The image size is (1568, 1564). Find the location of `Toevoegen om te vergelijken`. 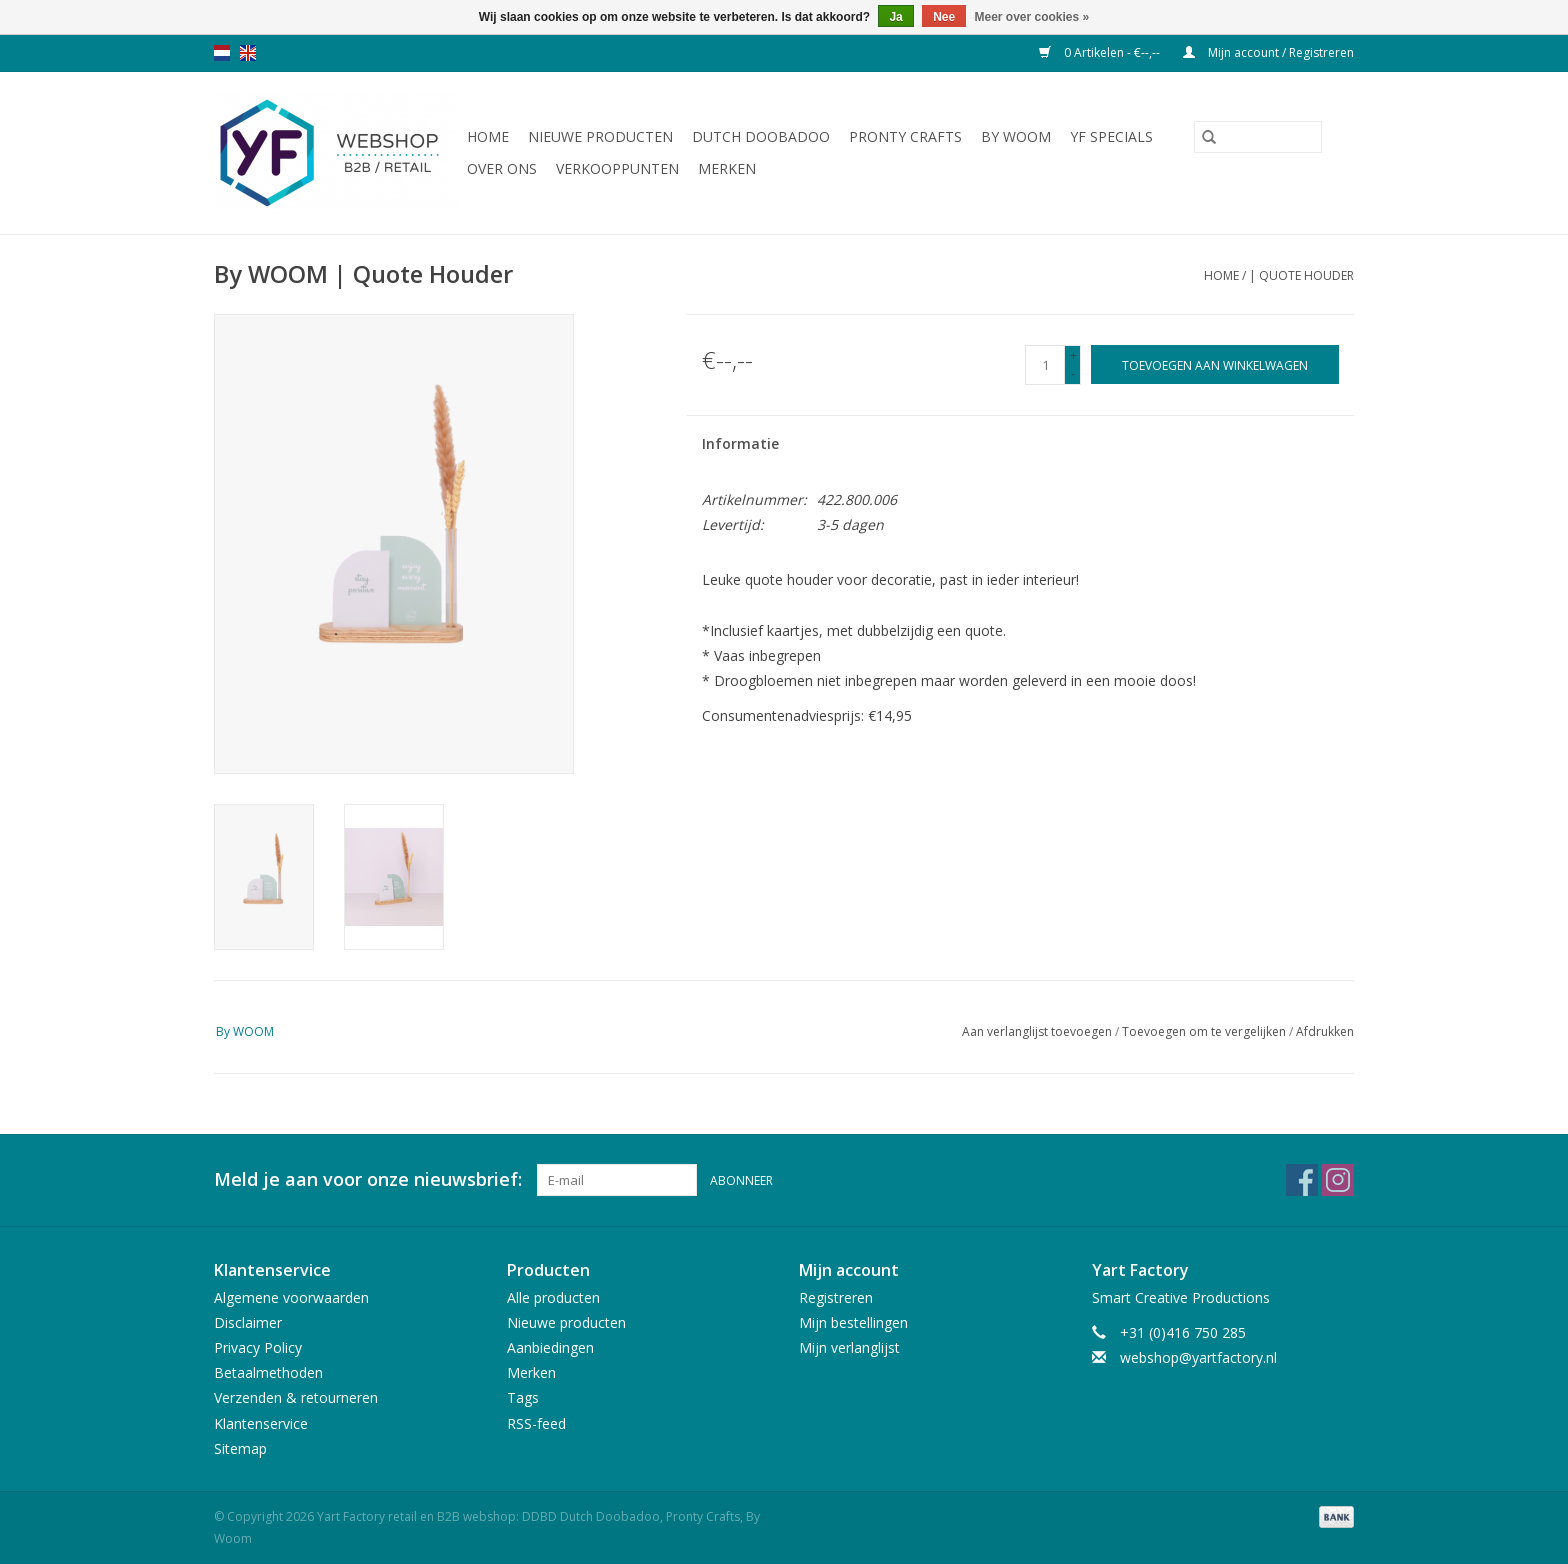

Toevoegen om te vergelijken is located at coordinates (1205, 1031).